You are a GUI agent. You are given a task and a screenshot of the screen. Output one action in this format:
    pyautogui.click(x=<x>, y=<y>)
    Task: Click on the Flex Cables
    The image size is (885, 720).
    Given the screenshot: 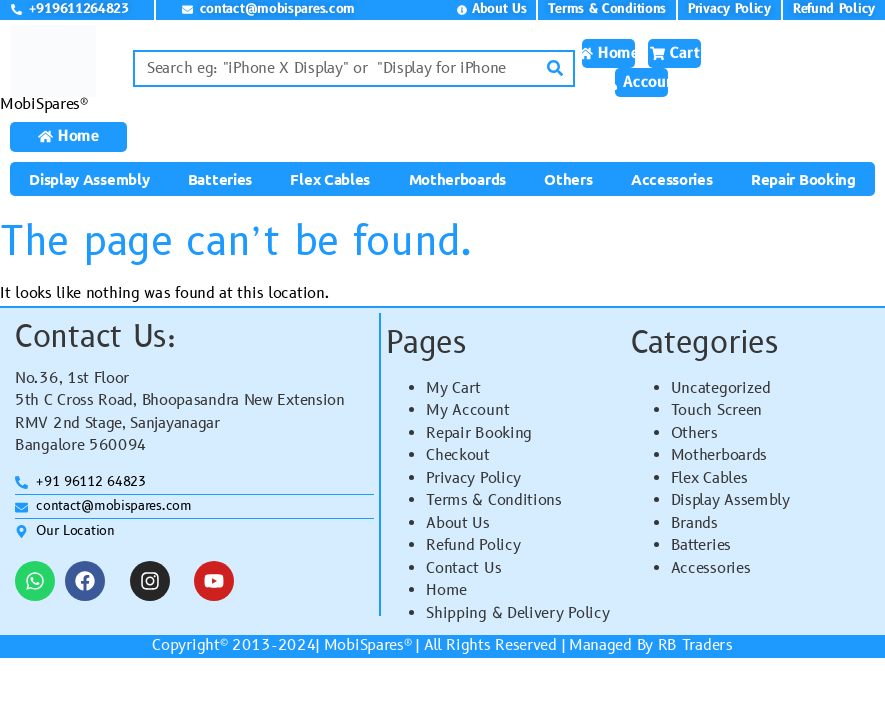 What is the action you would take?
    pyautogui.click(x=330, y=179)
    